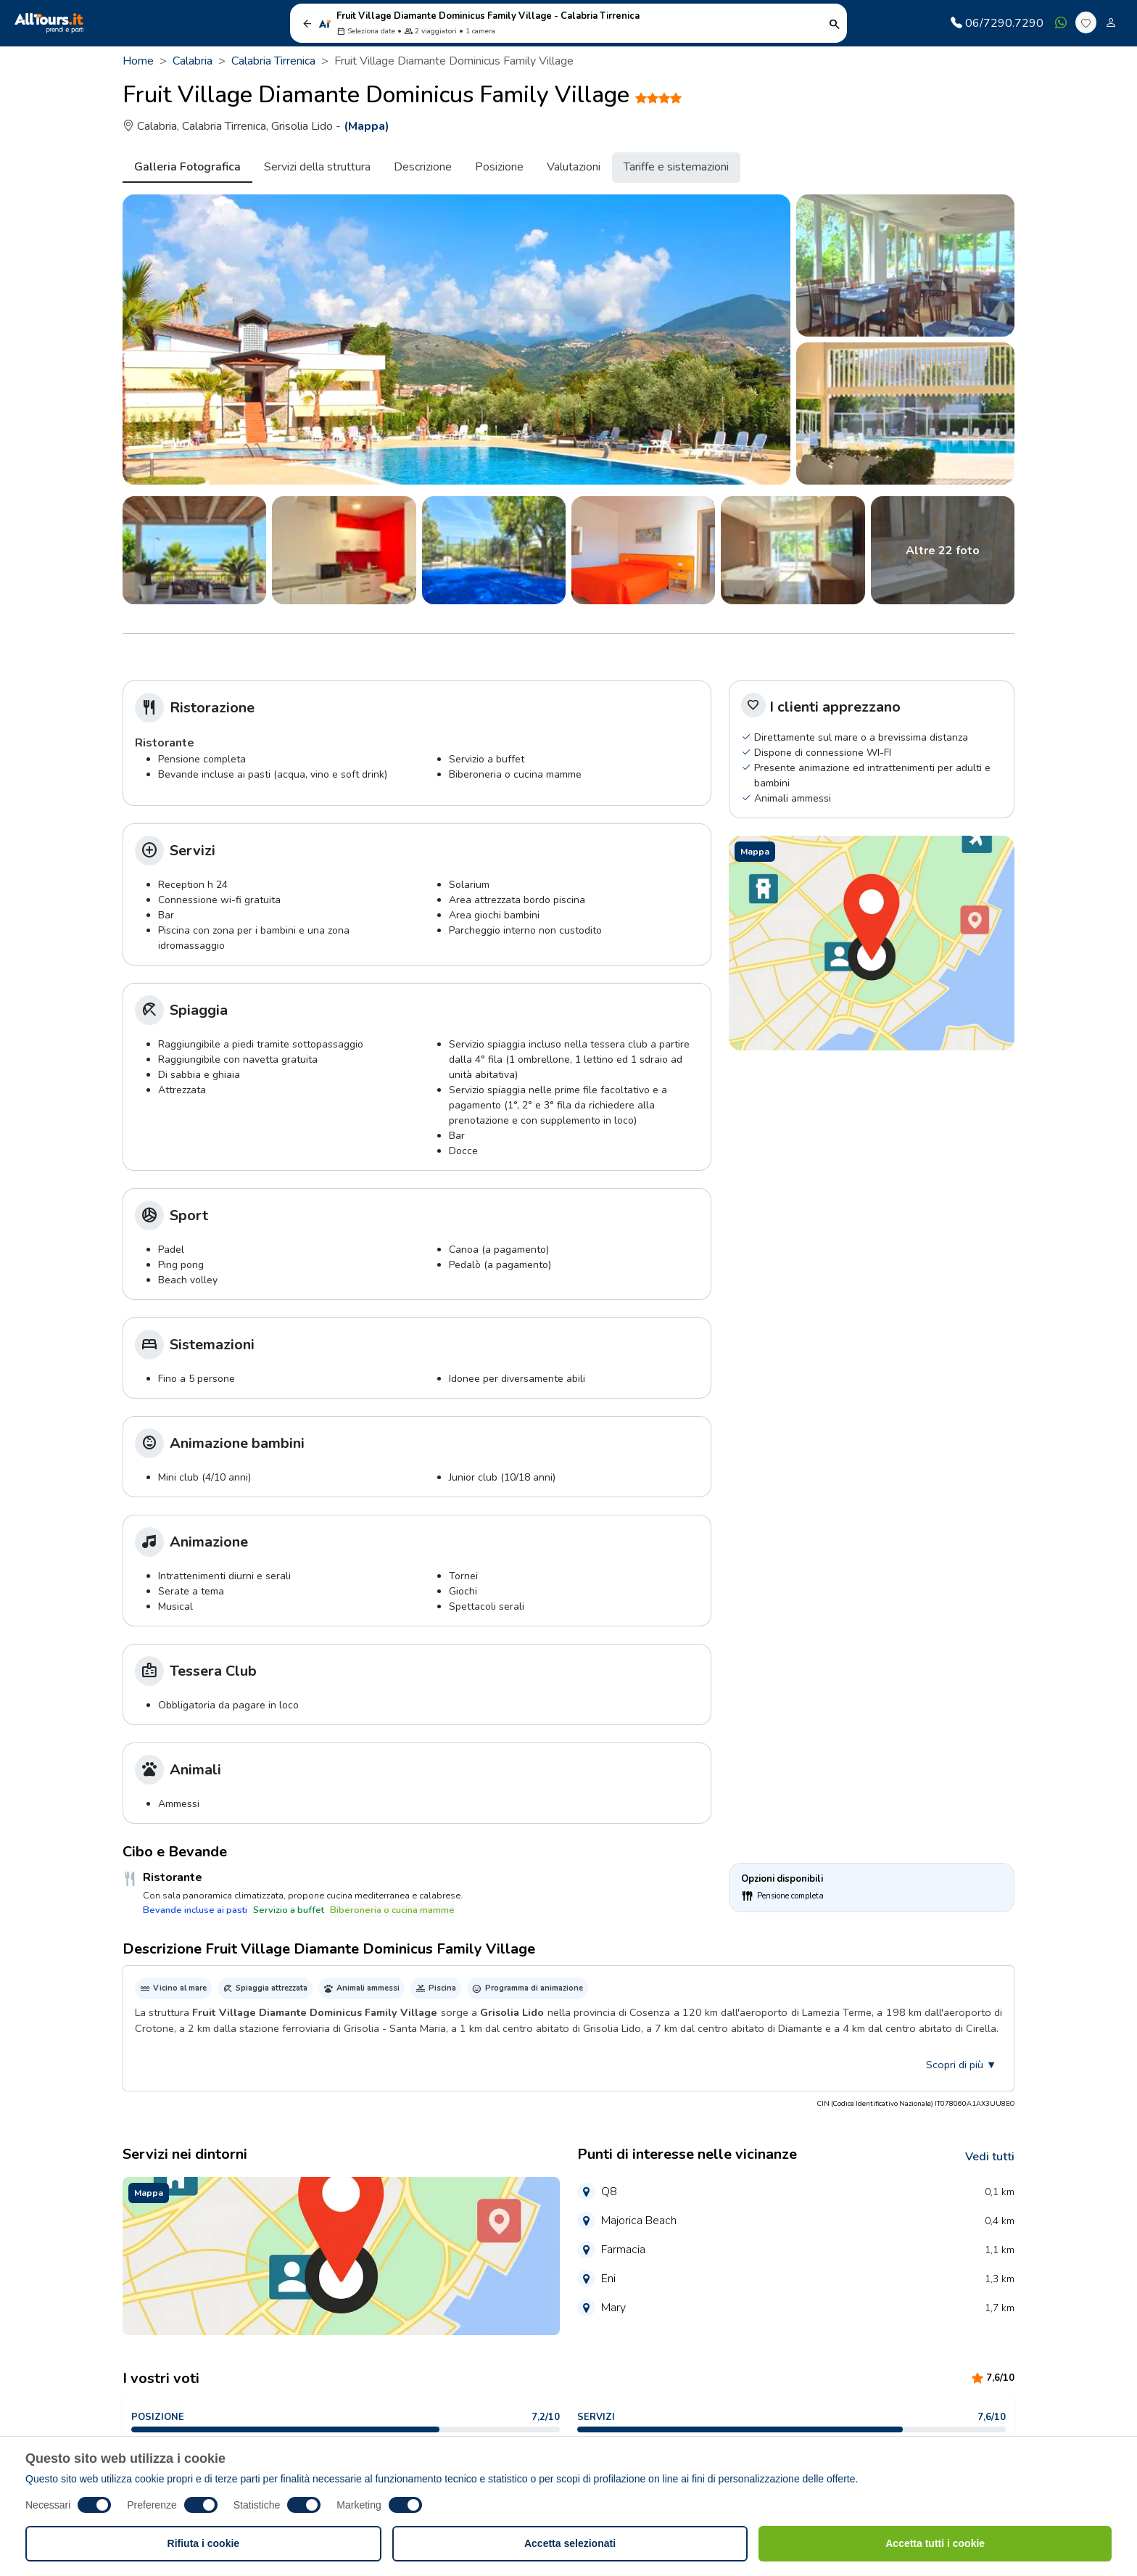 This screenshot has height=2576, width=1137. Describe the element at coordinates (204, 2543) in the screenshot. I see `Rifiuta i cookie` at that location.